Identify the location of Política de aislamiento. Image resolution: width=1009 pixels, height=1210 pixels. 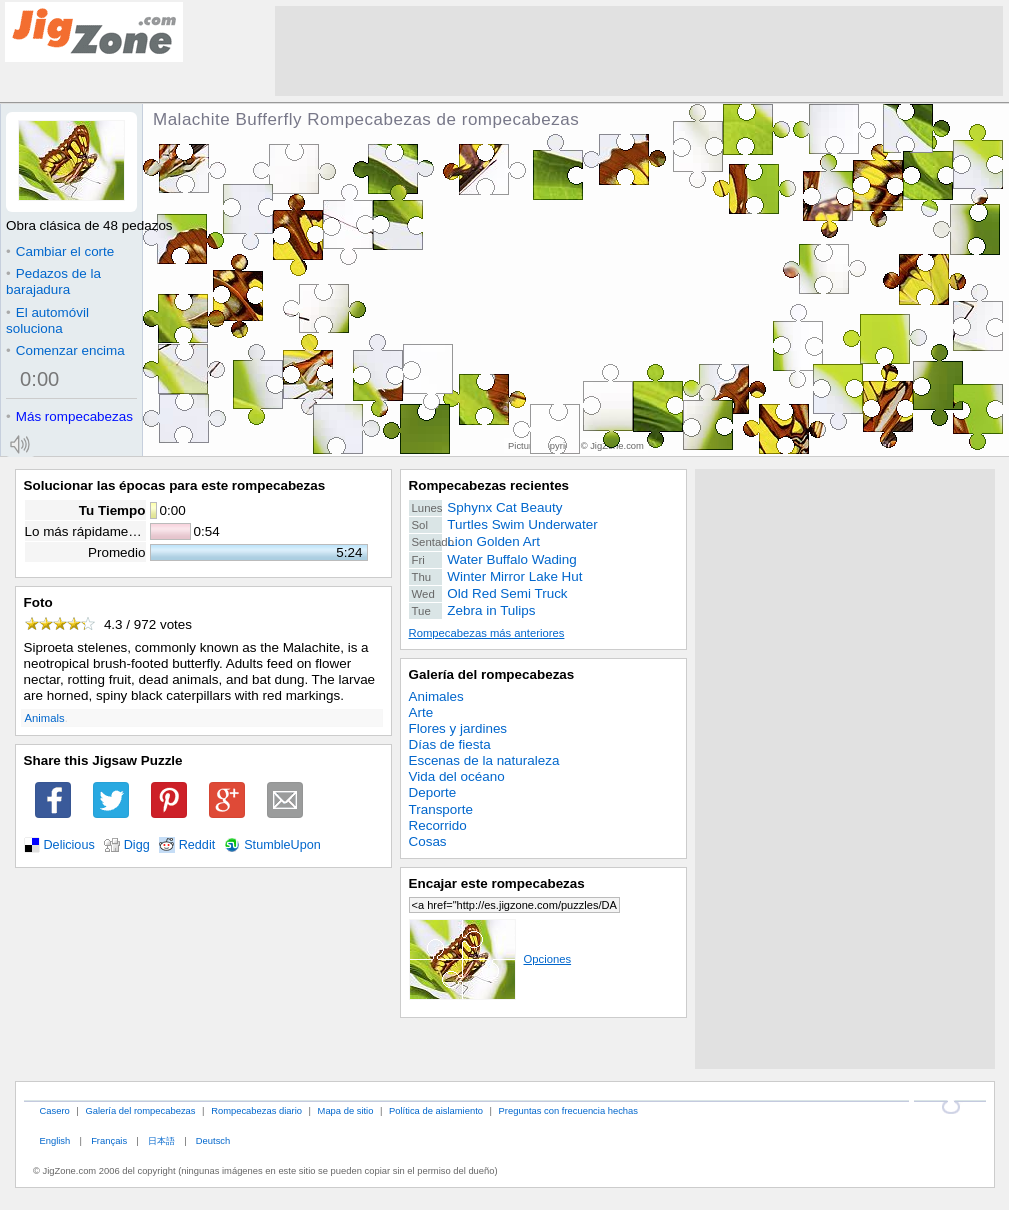
(436, 1110).